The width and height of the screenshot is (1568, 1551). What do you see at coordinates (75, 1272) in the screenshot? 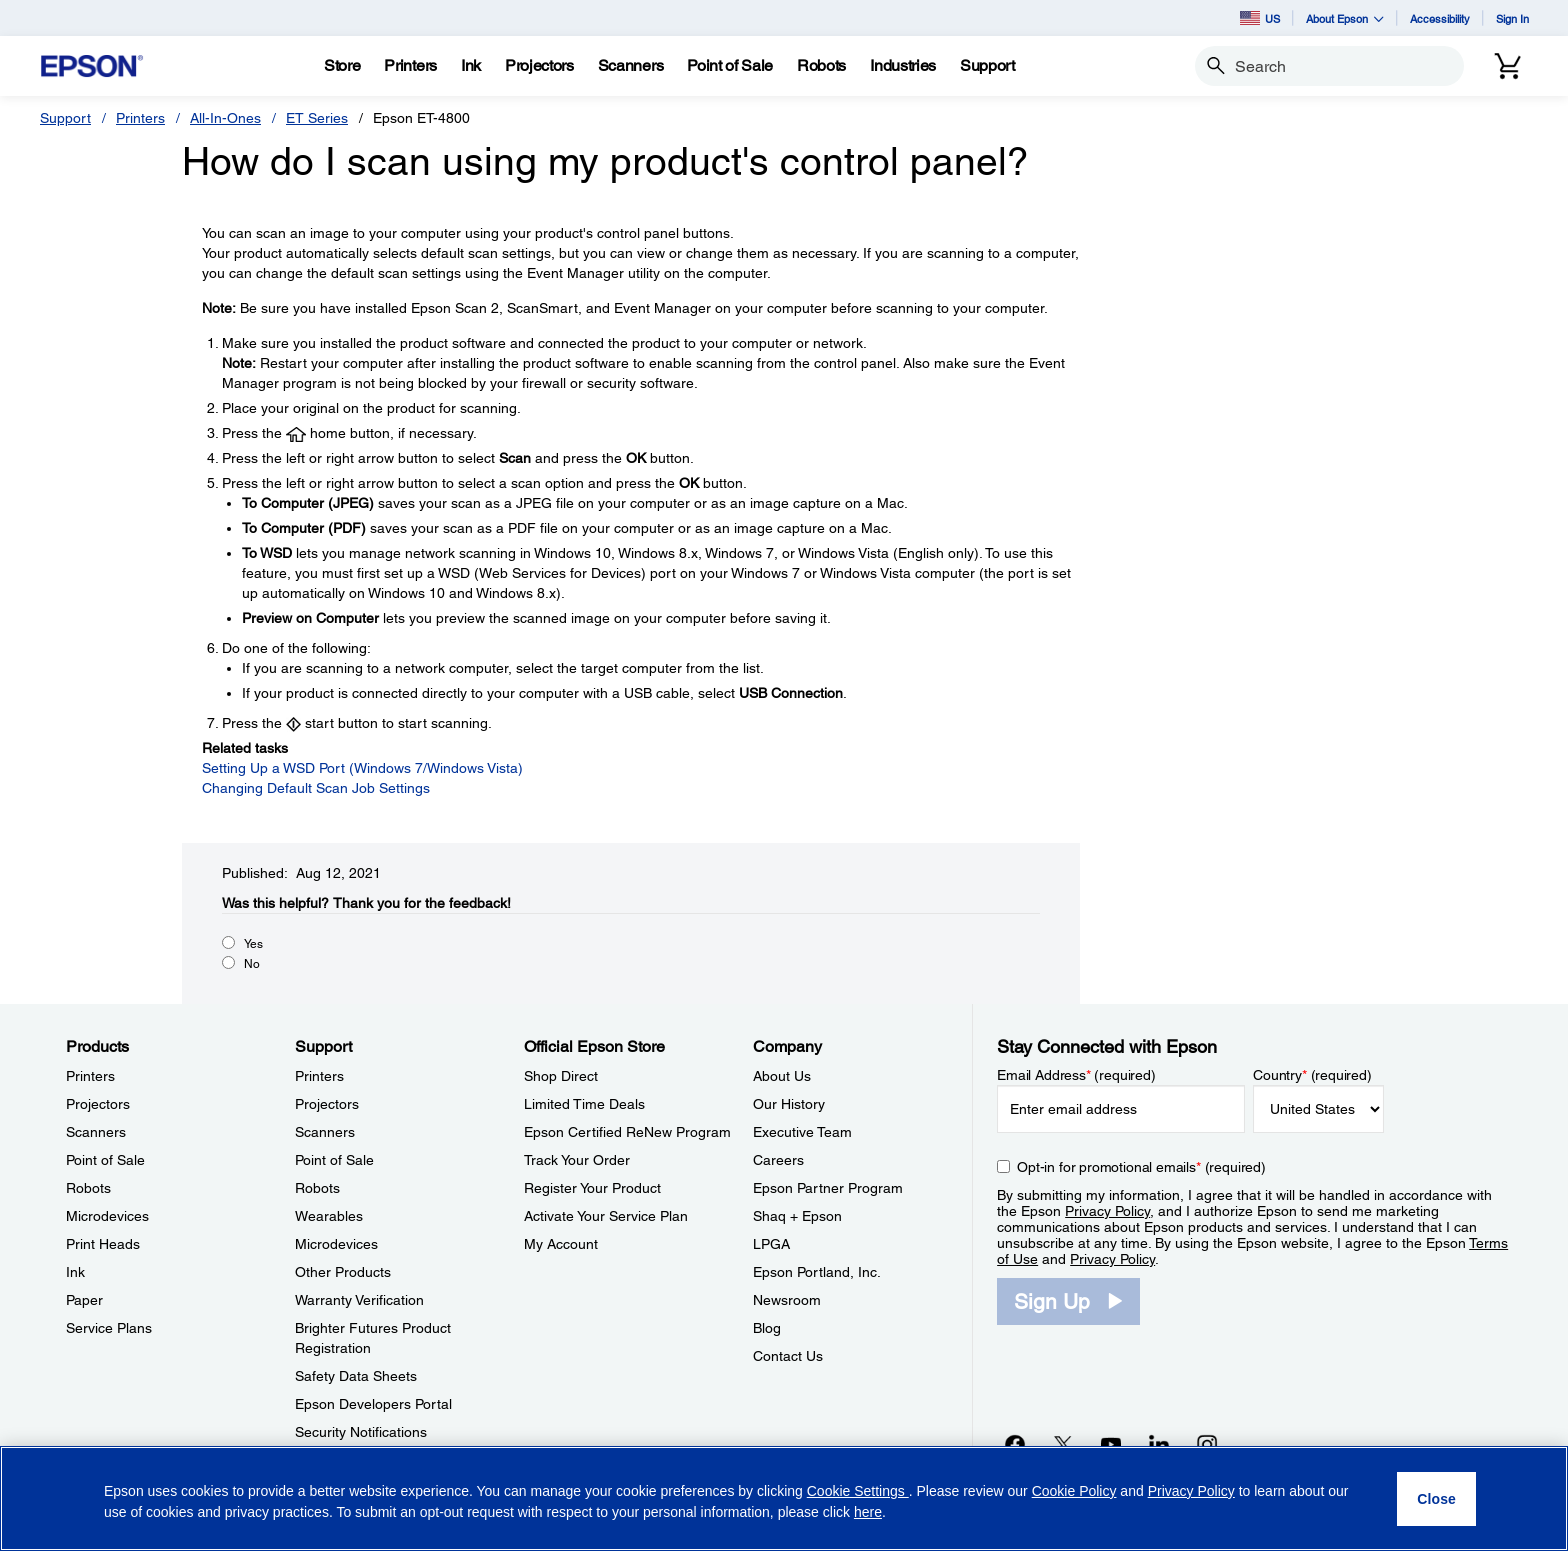
I see `Ink [ProductsInk]` at bounding box center [75, 1272].